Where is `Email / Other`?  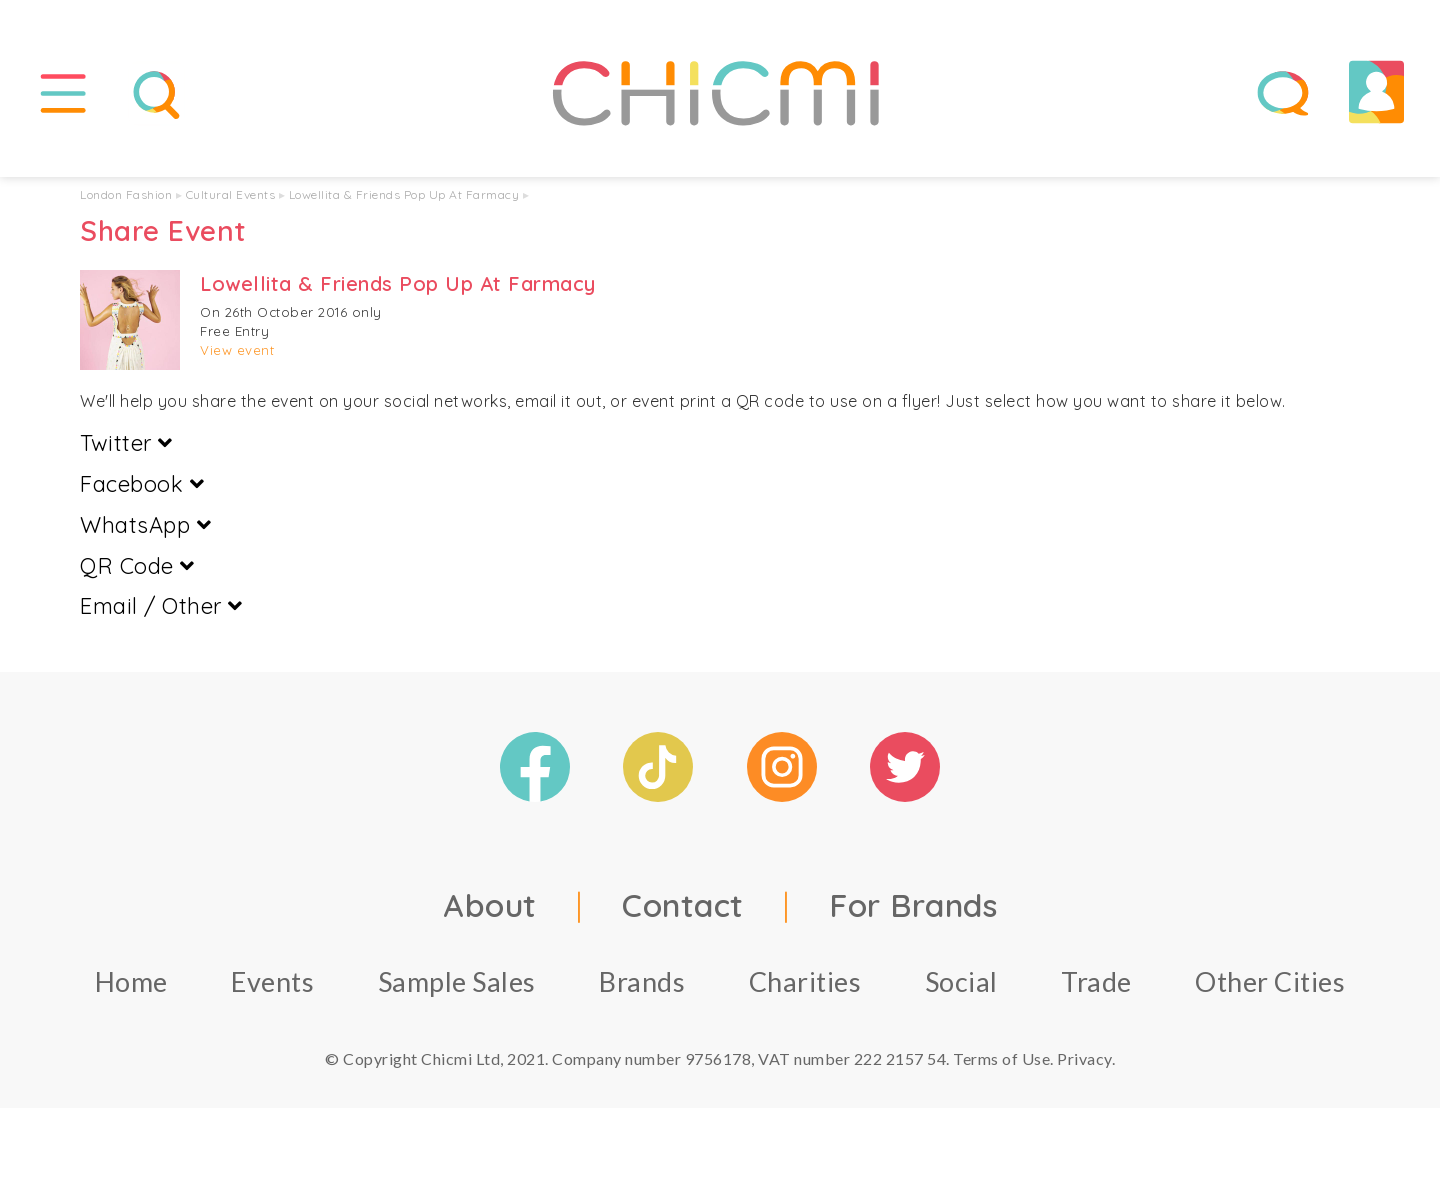 Email / Other is located at coordinates (161, 607).